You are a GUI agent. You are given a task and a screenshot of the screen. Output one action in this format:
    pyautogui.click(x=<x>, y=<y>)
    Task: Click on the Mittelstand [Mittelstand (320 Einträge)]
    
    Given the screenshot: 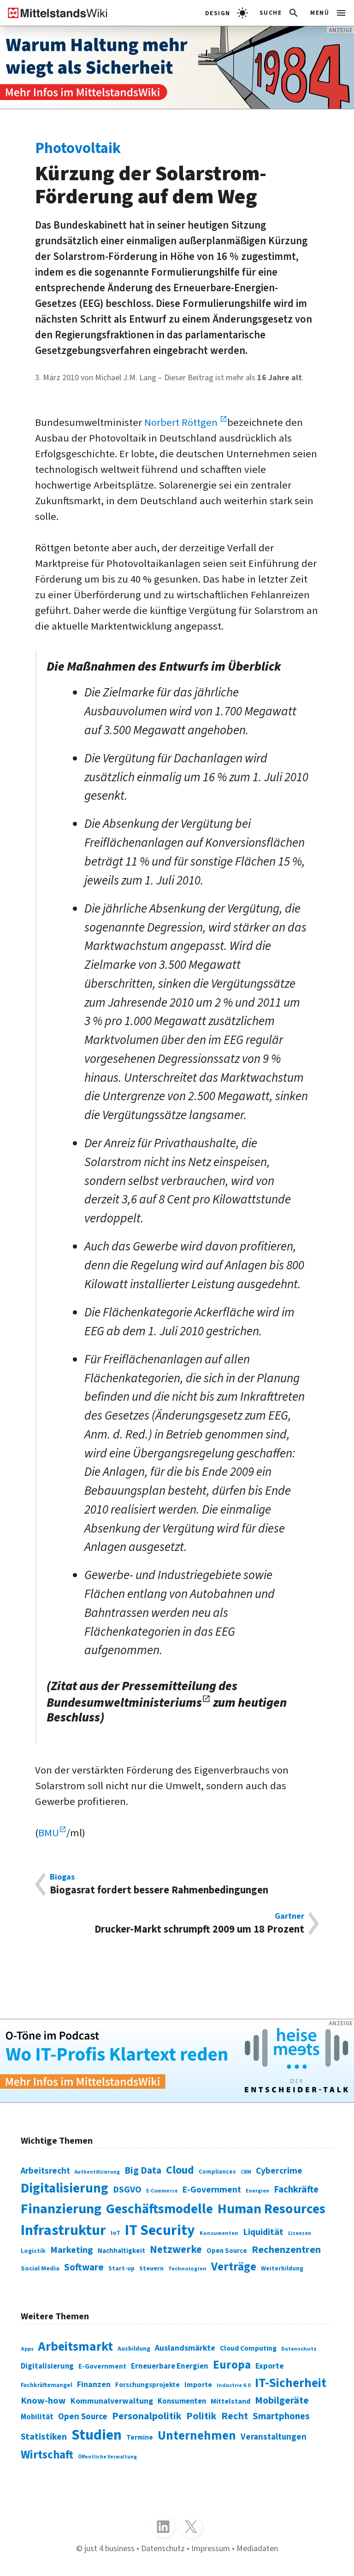 What is the action you would take?
    pyautogui.click(x=230, y=2401)
    